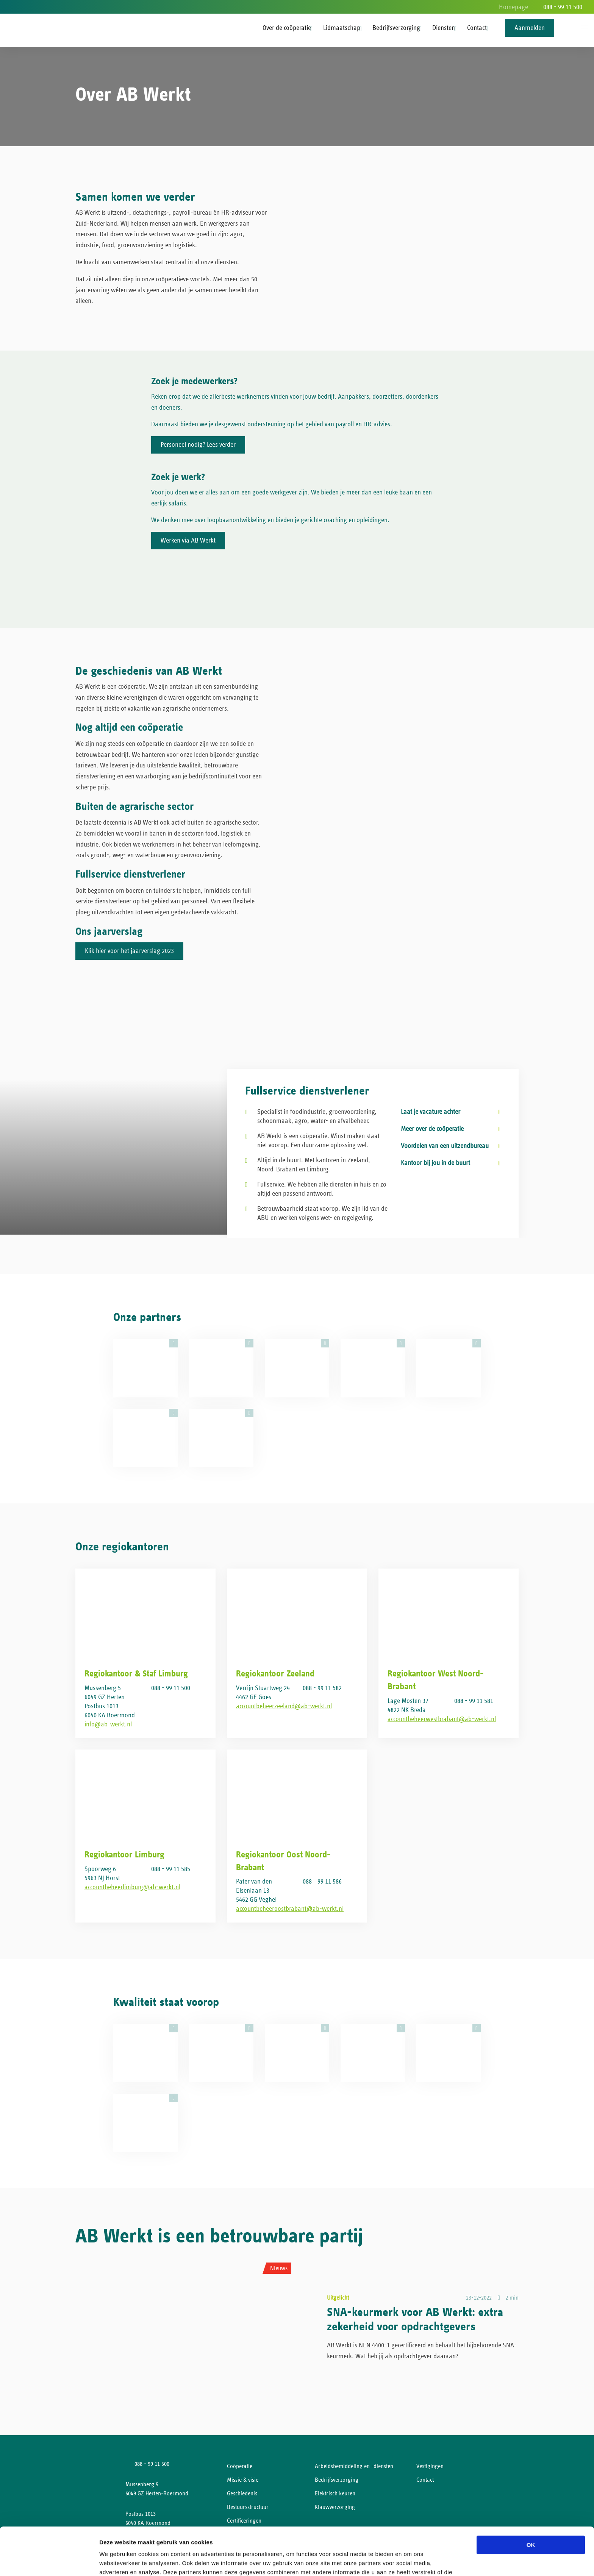  Describe the element at coordinates (430, 2466) in the screenshot. I see `Vestigingen` at that location.